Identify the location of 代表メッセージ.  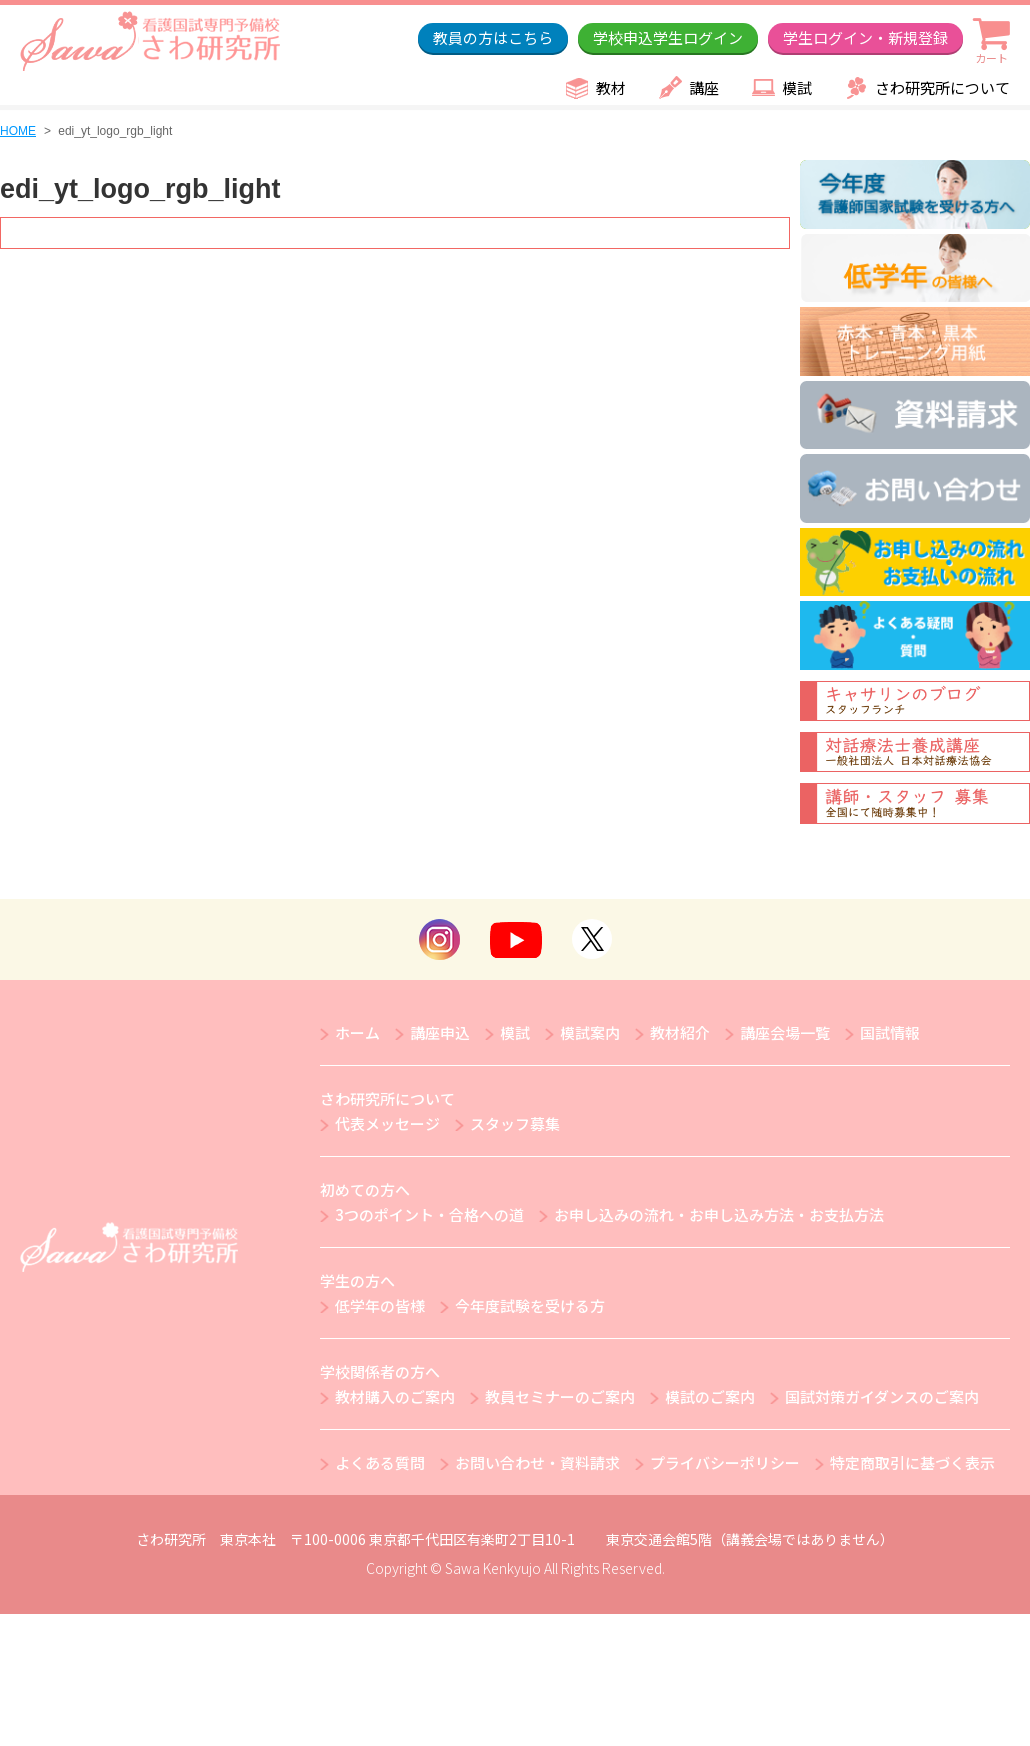
(387, 1123).